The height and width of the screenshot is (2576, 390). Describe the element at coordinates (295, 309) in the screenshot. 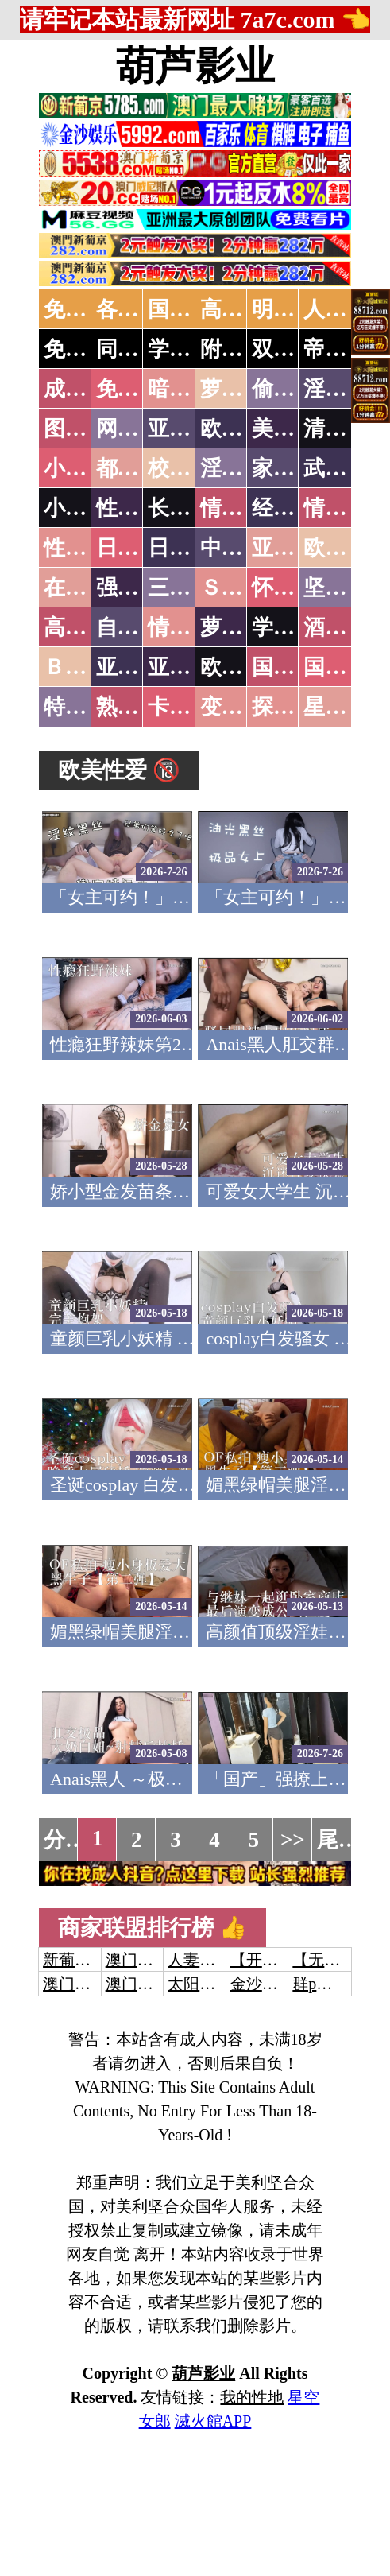

I see `明星网红` at that location.